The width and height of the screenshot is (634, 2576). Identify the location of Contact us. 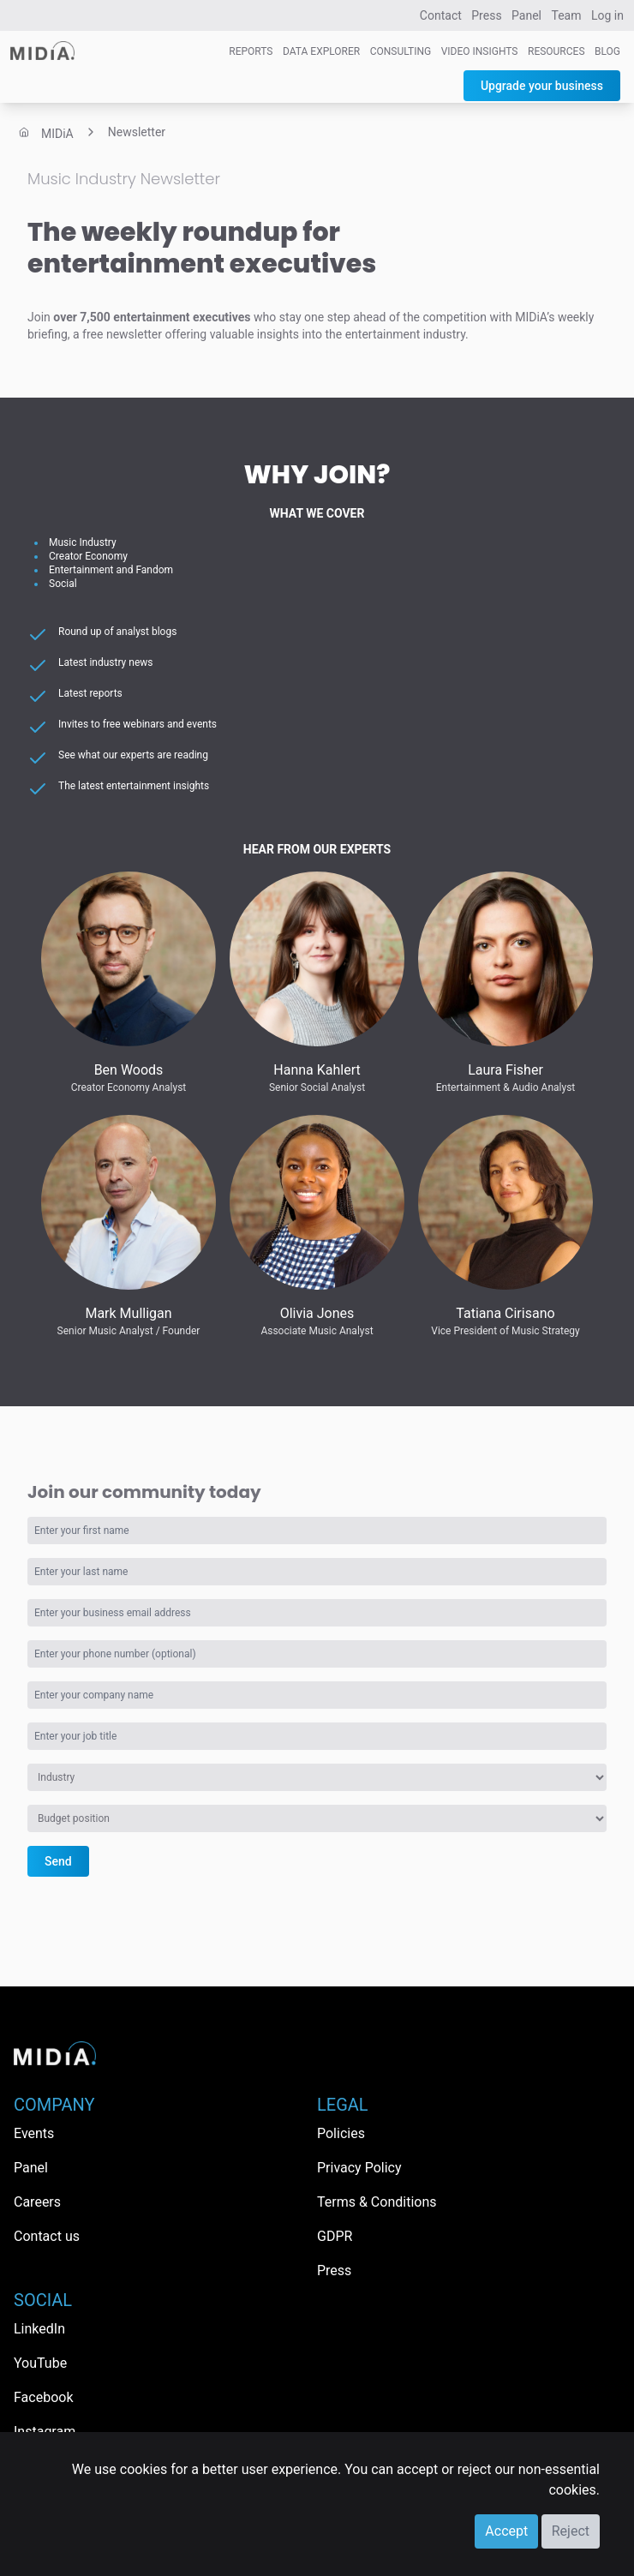
(47, 2236).